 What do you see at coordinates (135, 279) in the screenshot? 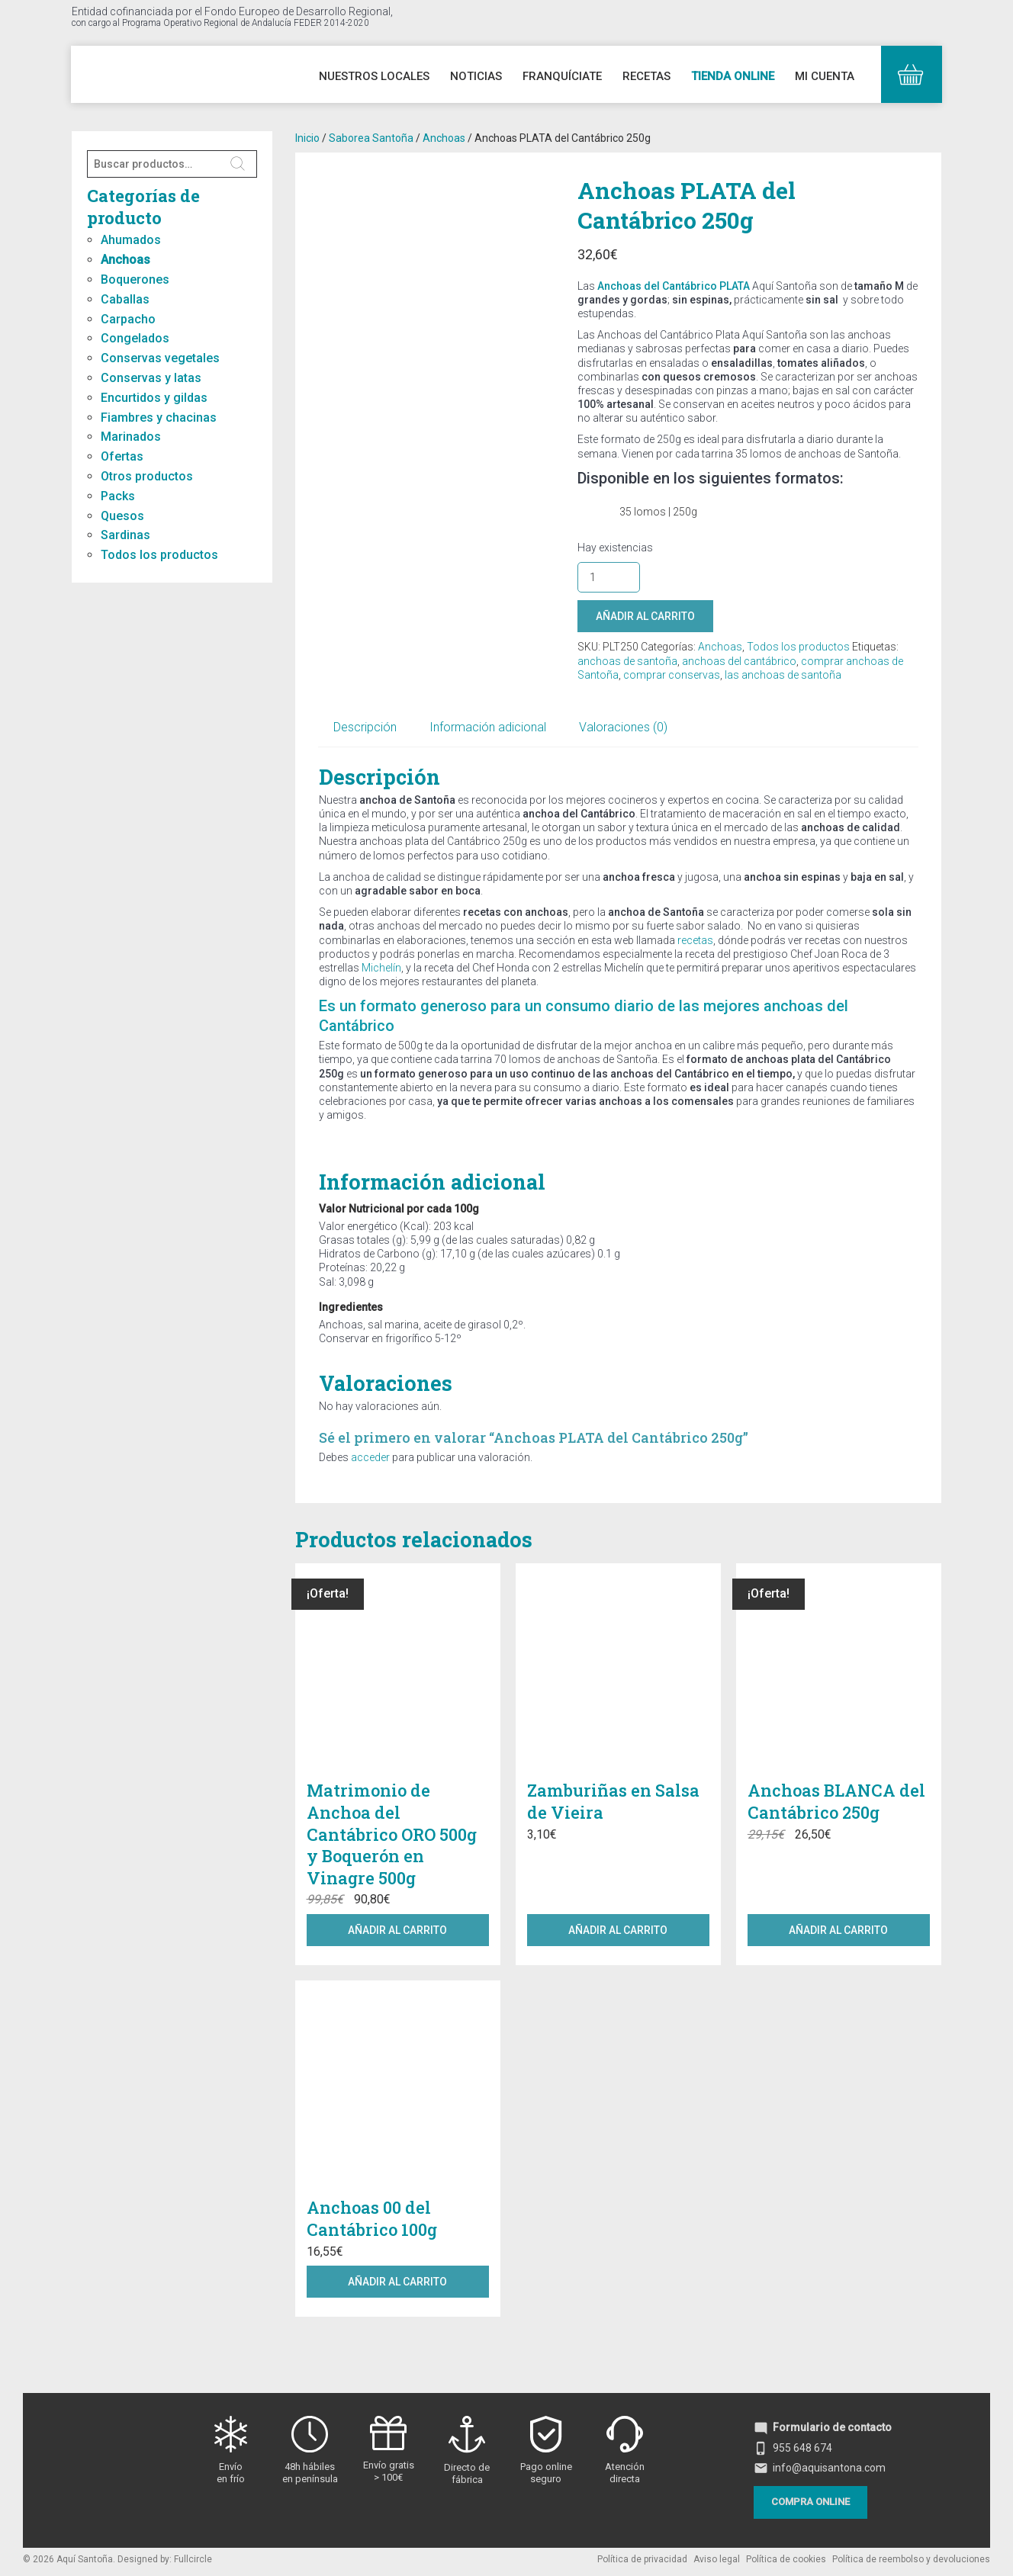
I see `Boquerones` at bounding box center [135, 279].